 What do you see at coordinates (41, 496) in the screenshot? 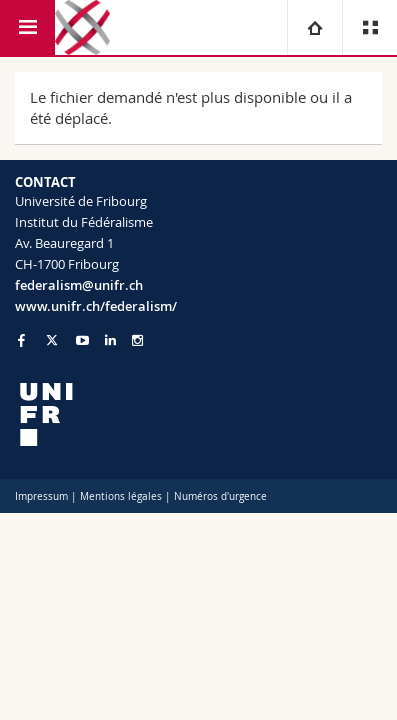
I see `Impressum` at bounding box center [41, 496].